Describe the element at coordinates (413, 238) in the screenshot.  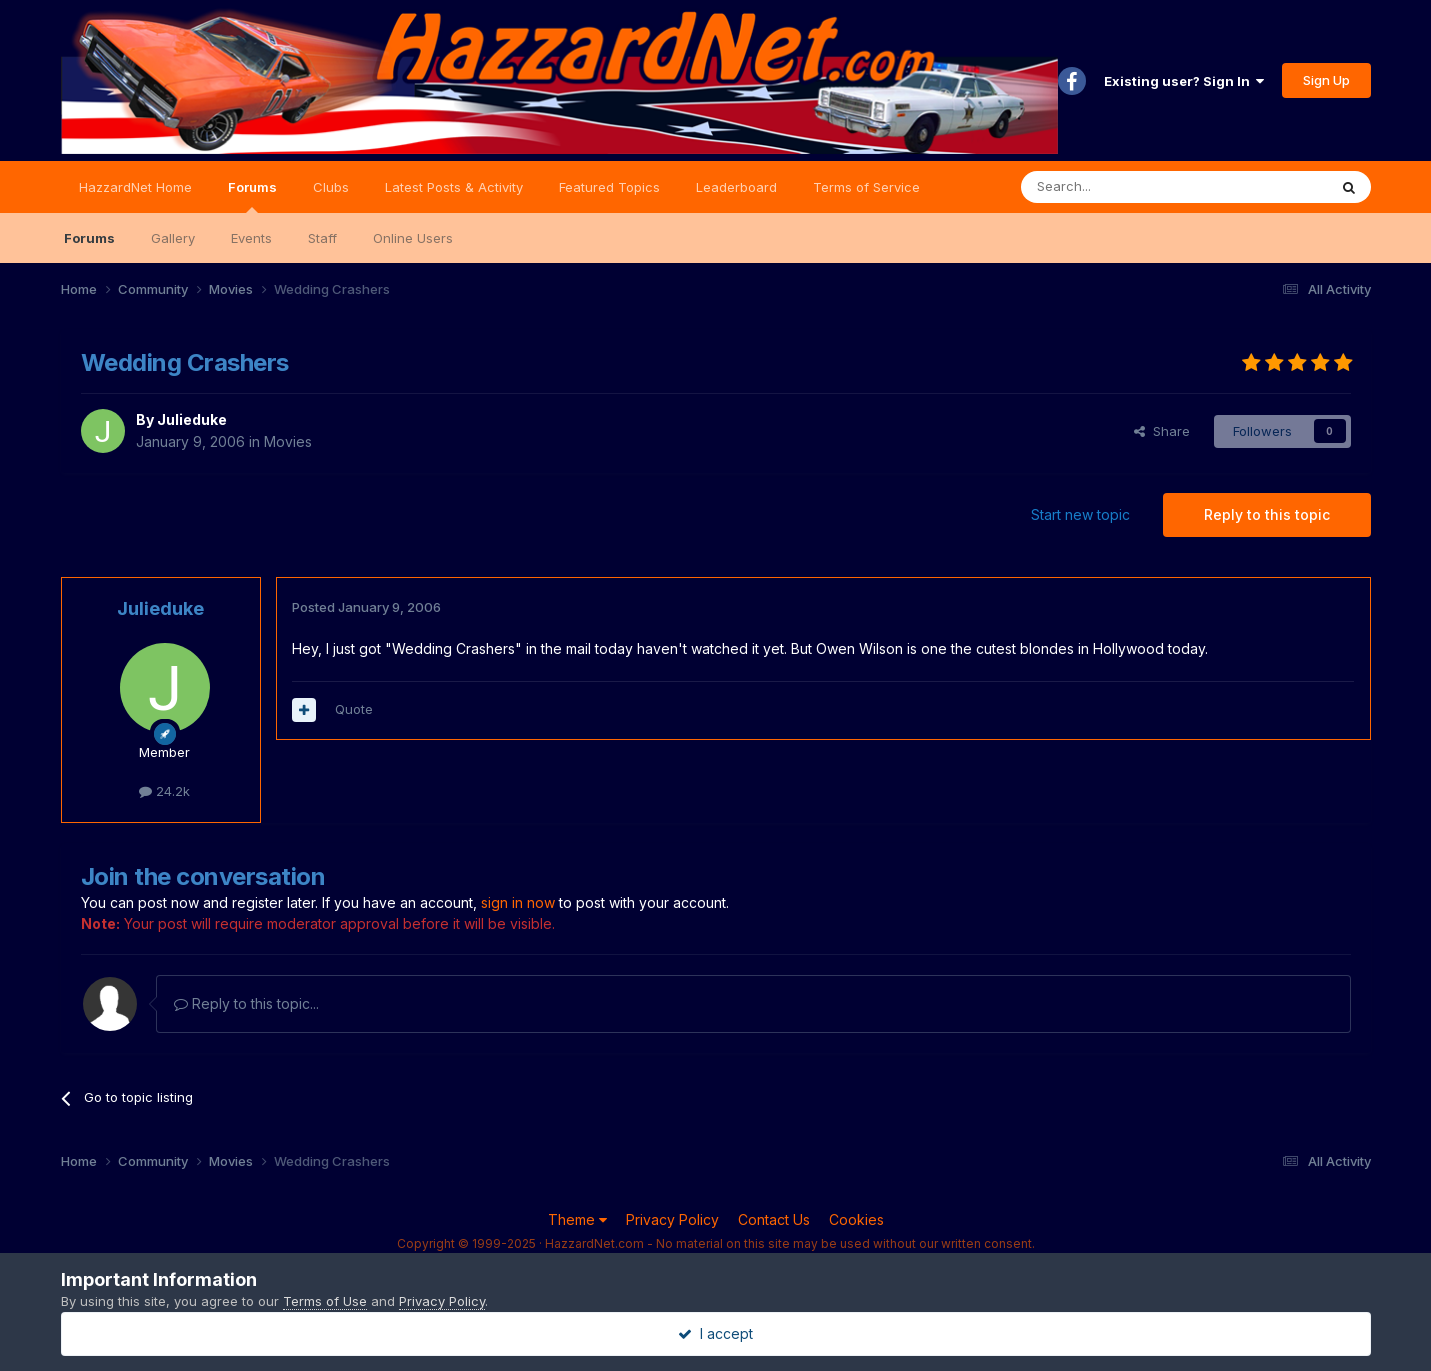
I see `Online Users` at that location.